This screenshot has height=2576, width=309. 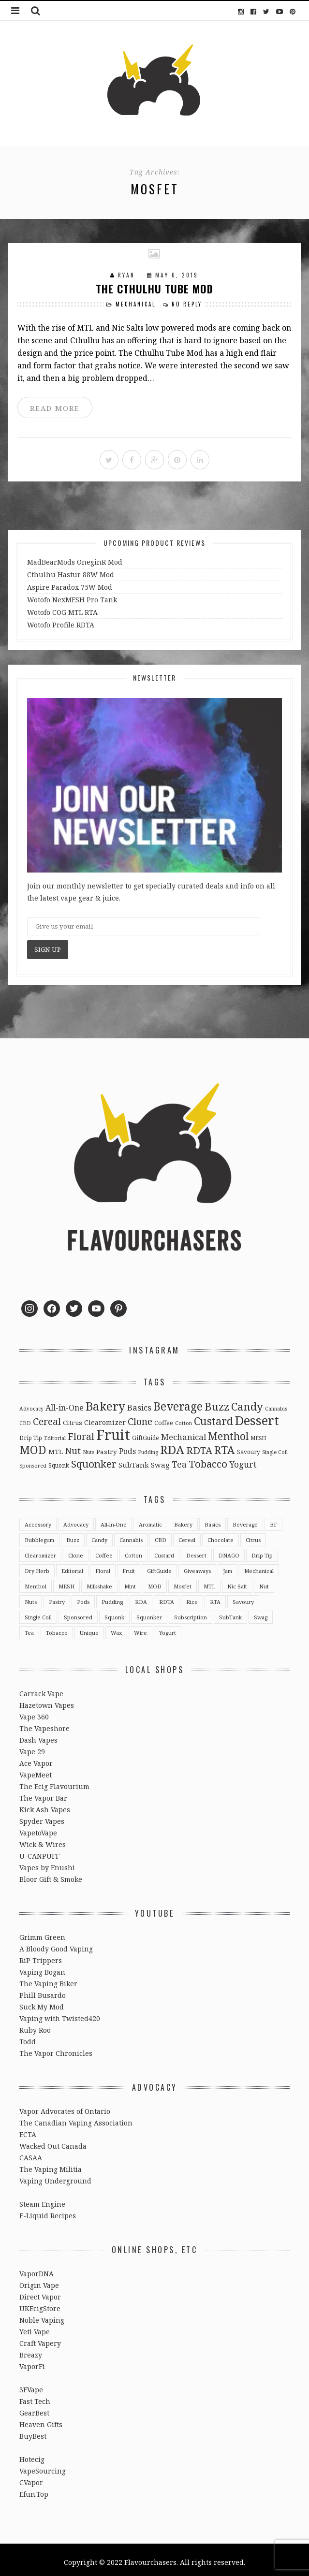 I want to click on CVapor, so click(x=31, y=2477).